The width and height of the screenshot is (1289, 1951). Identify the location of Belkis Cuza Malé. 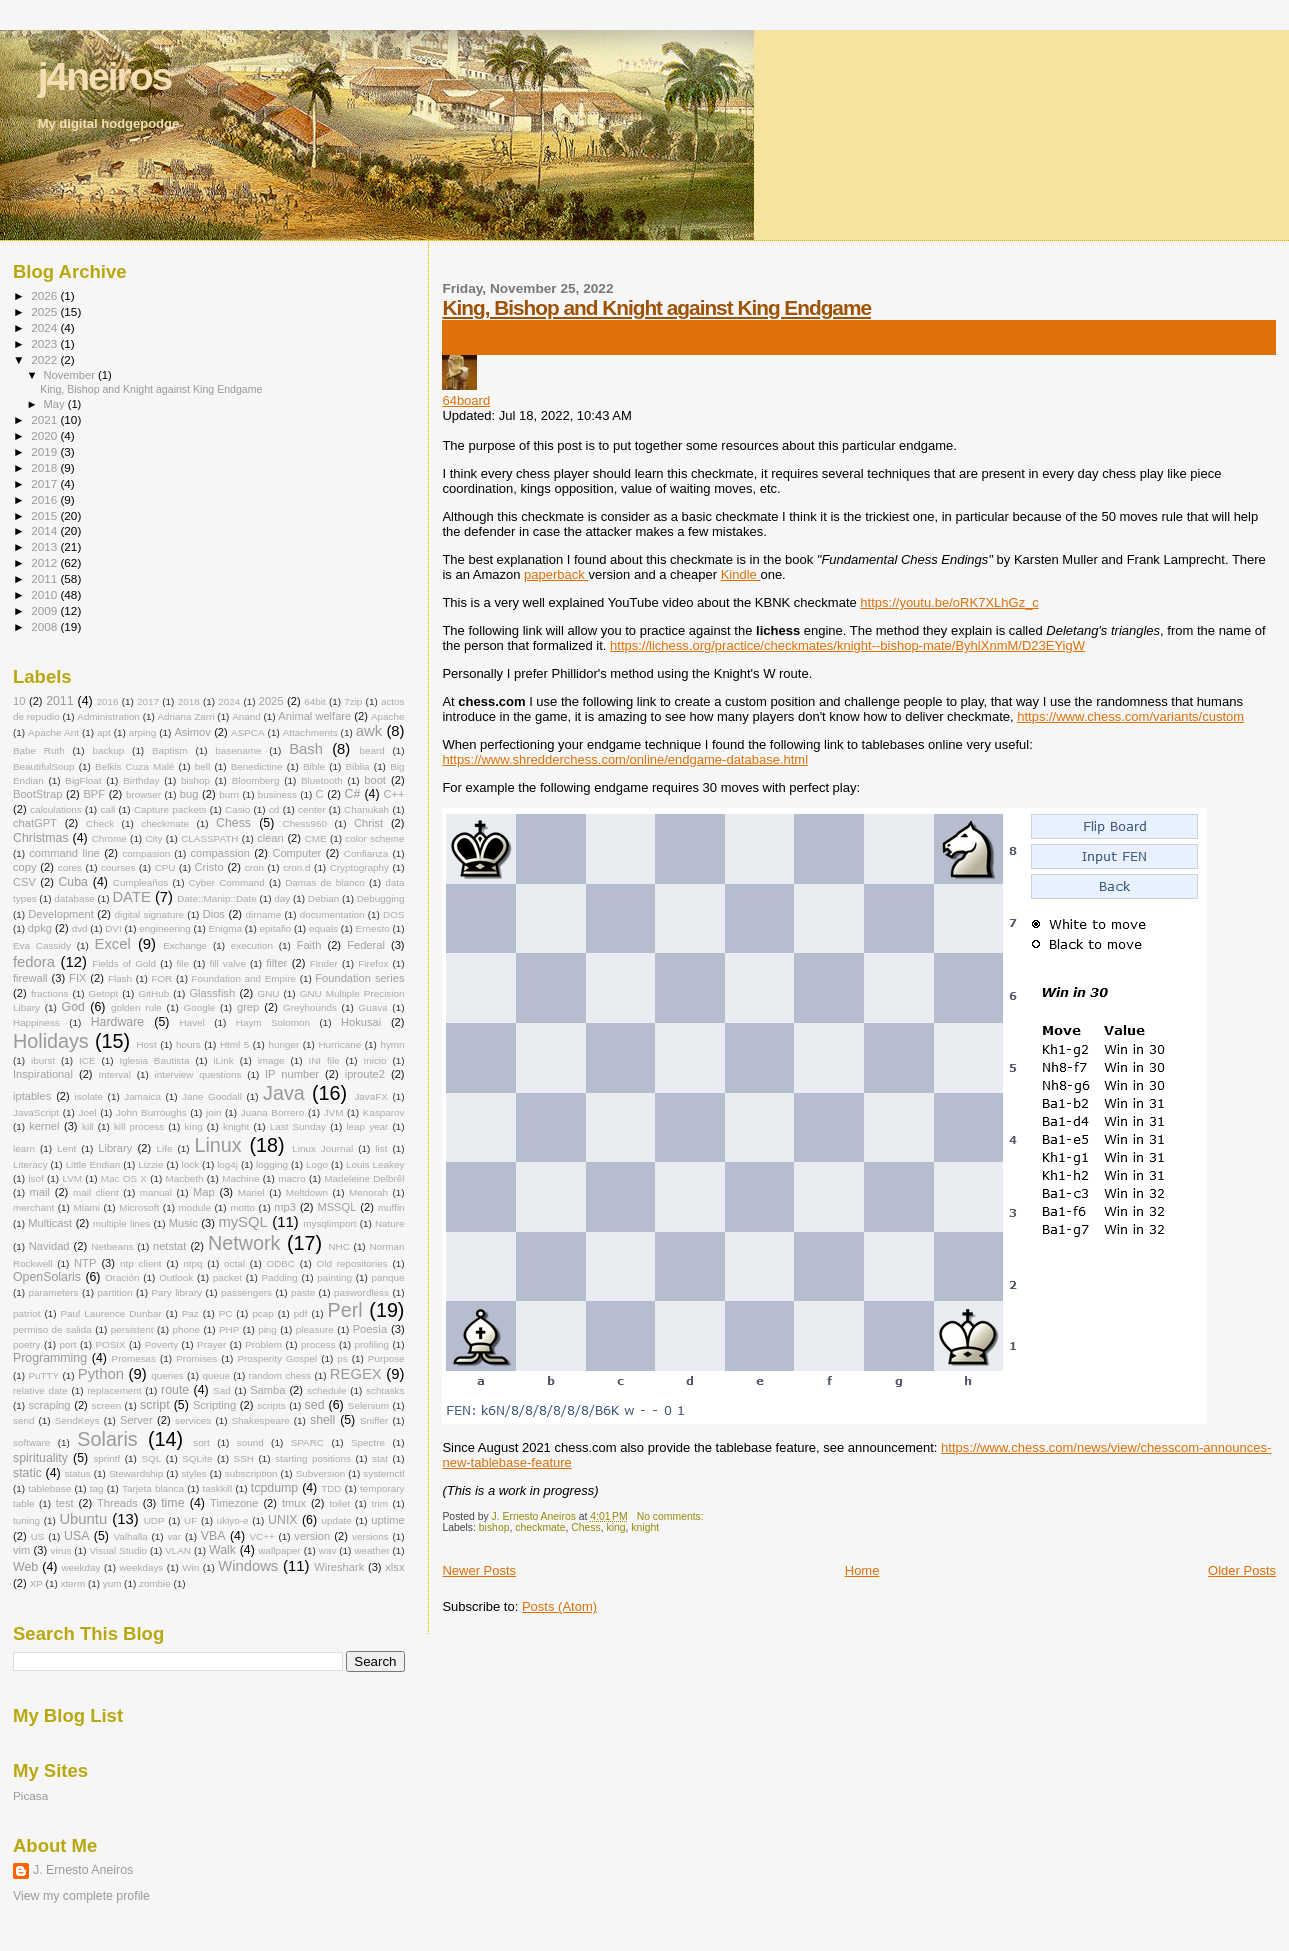
(134, 766).